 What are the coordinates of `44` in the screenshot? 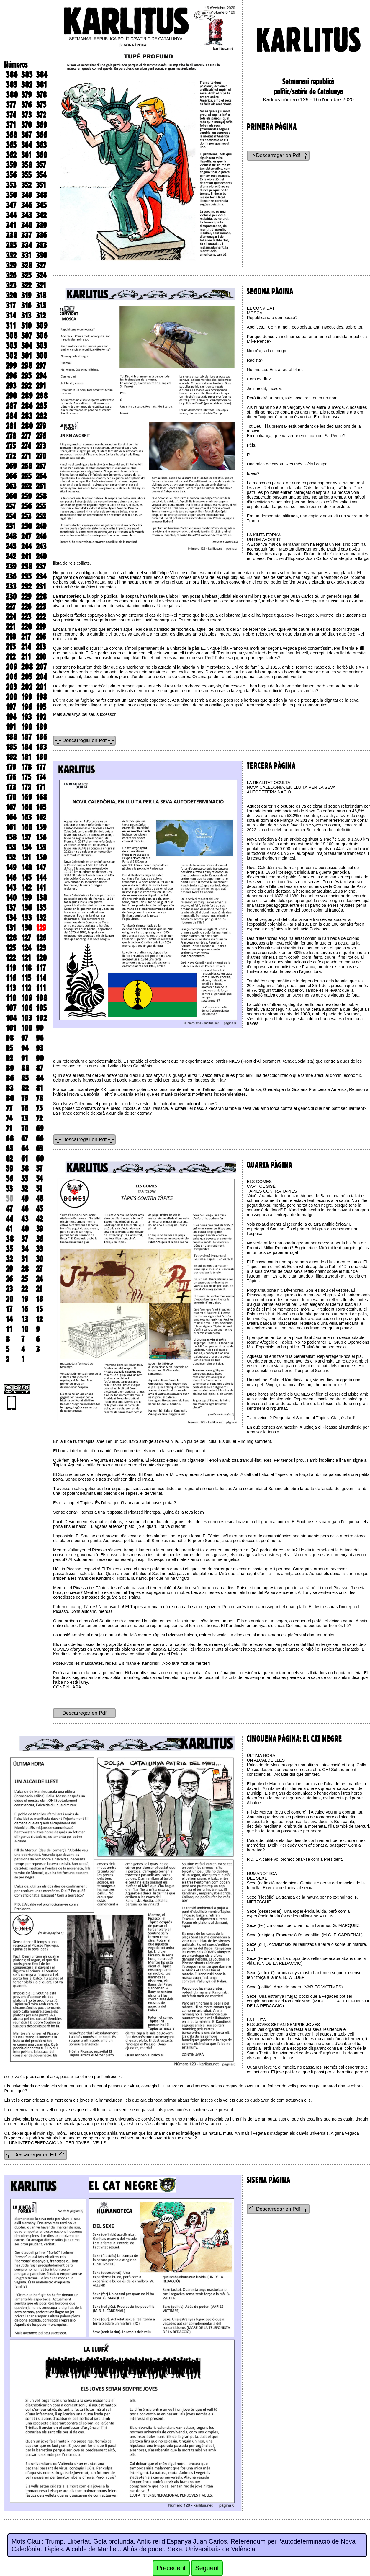 It's located at (9, 1219).